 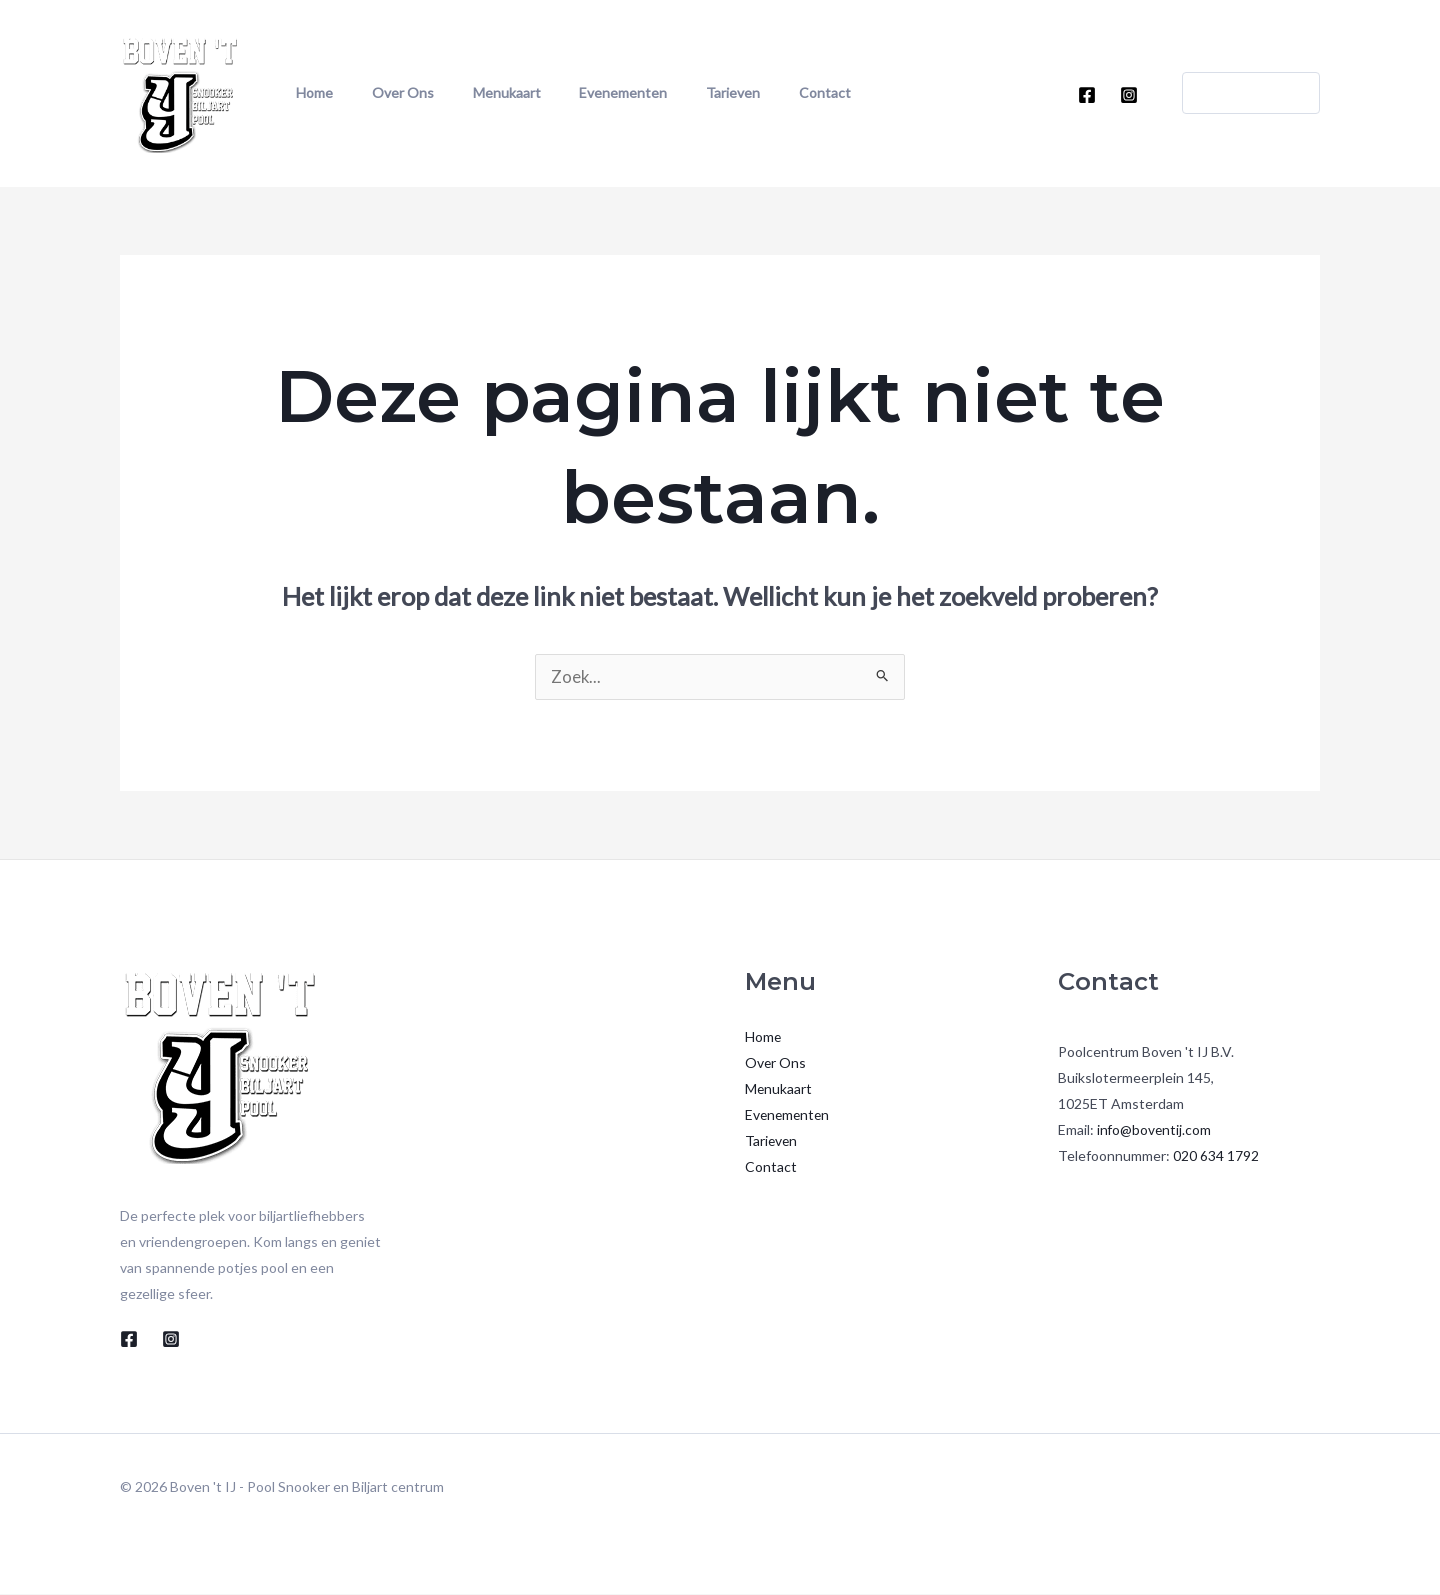 What do you see at coordinates (572, 92) in the screenshot?
I see `Evenementen` at bounding box center [572, 92].